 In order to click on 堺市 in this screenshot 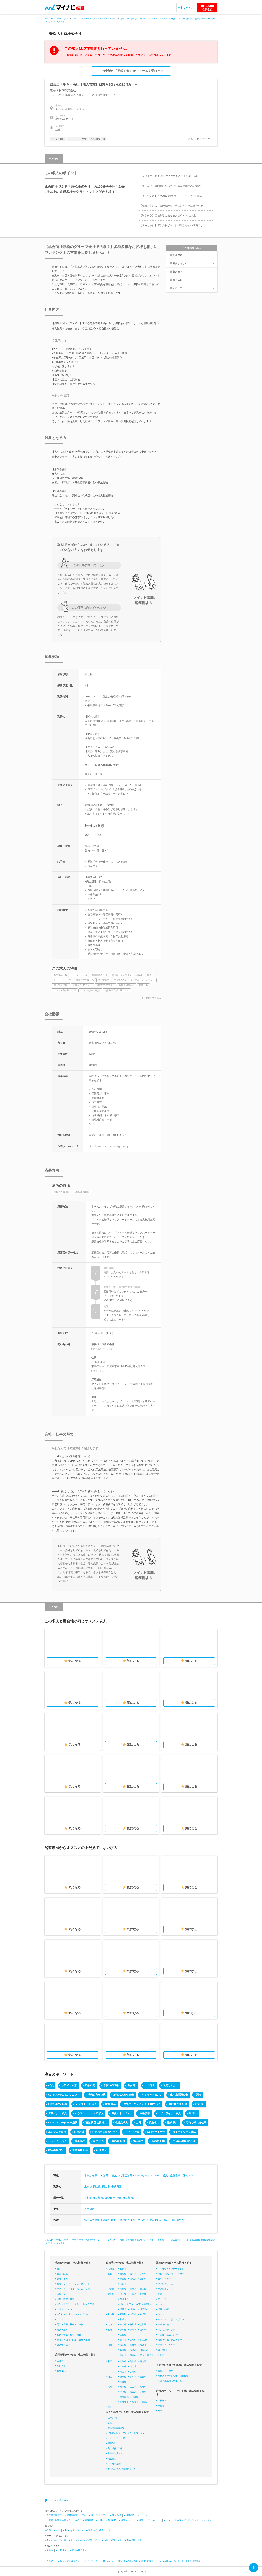, I will do `click(142, 2355)`.